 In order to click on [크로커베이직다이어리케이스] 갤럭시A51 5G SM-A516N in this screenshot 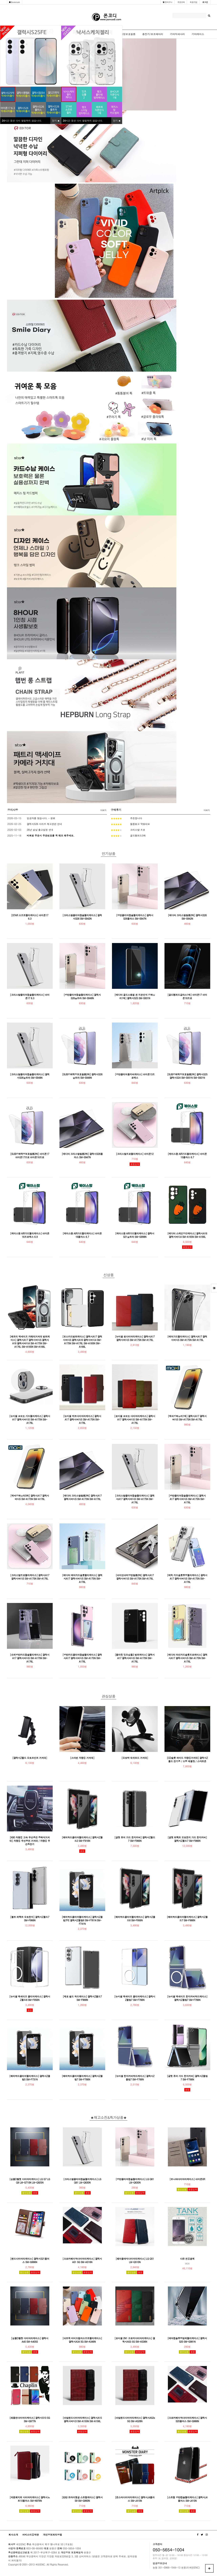, I will do `click(82, 2260)`.